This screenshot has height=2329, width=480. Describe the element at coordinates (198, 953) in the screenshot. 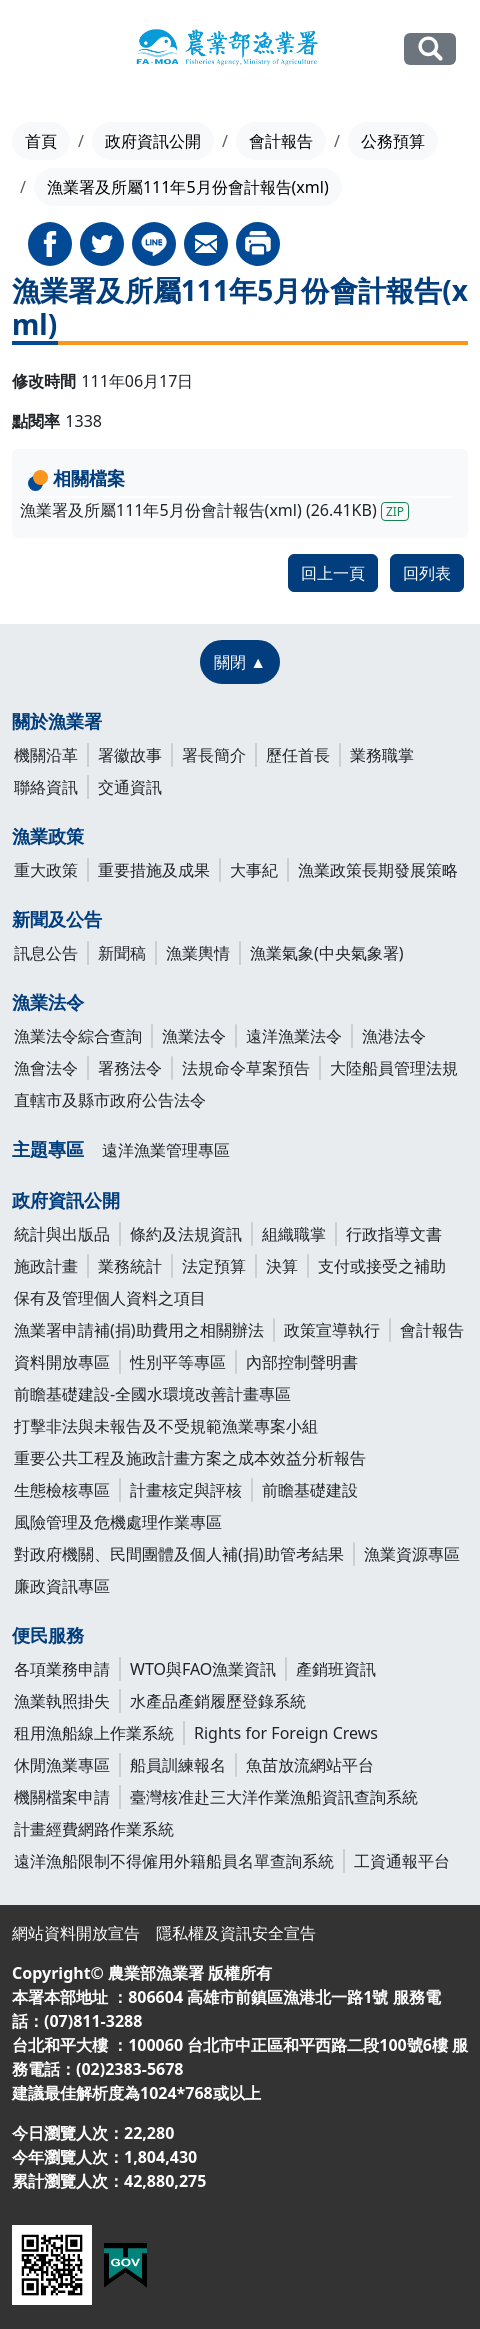

I see `漁業輿情` at that location.